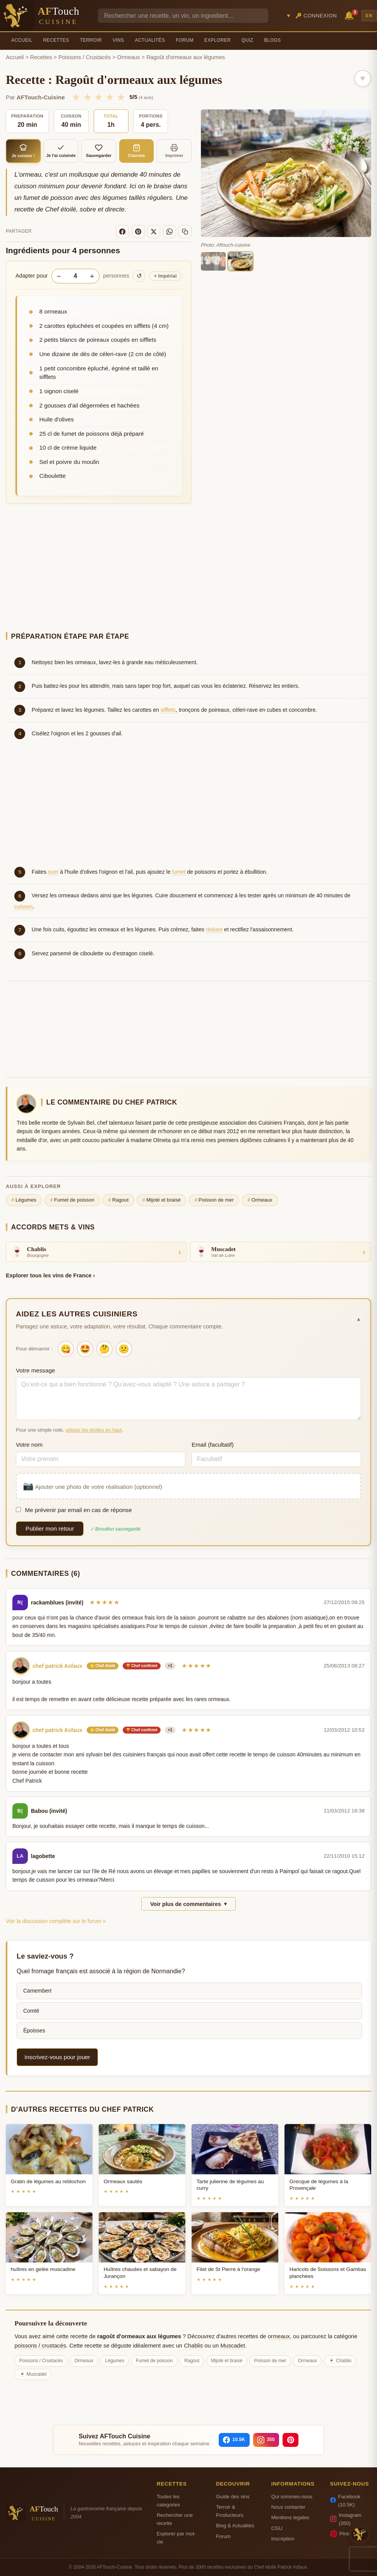 The width and height of the screenshot is (377, 2576). What do you see at coordinates (138, 231) in the screenshot?
I see `[Pinterest]` at bounding box center [138, 231].